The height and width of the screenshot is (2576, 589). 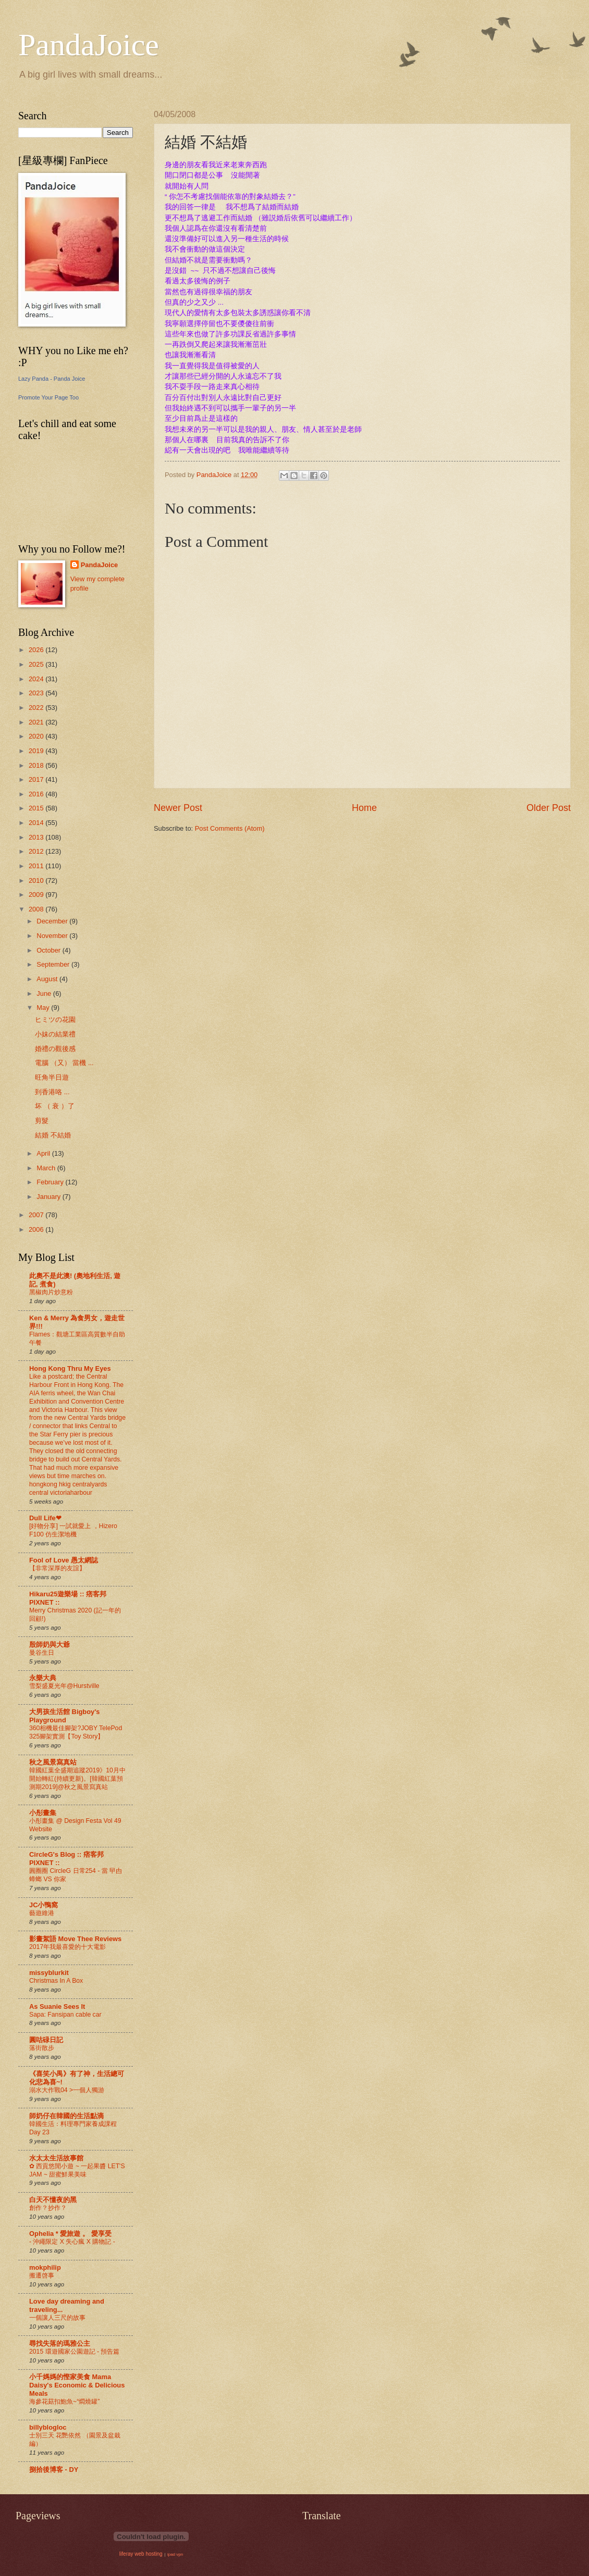 I want to click on As Suanie Sees It, so click(x=57, y=2006).